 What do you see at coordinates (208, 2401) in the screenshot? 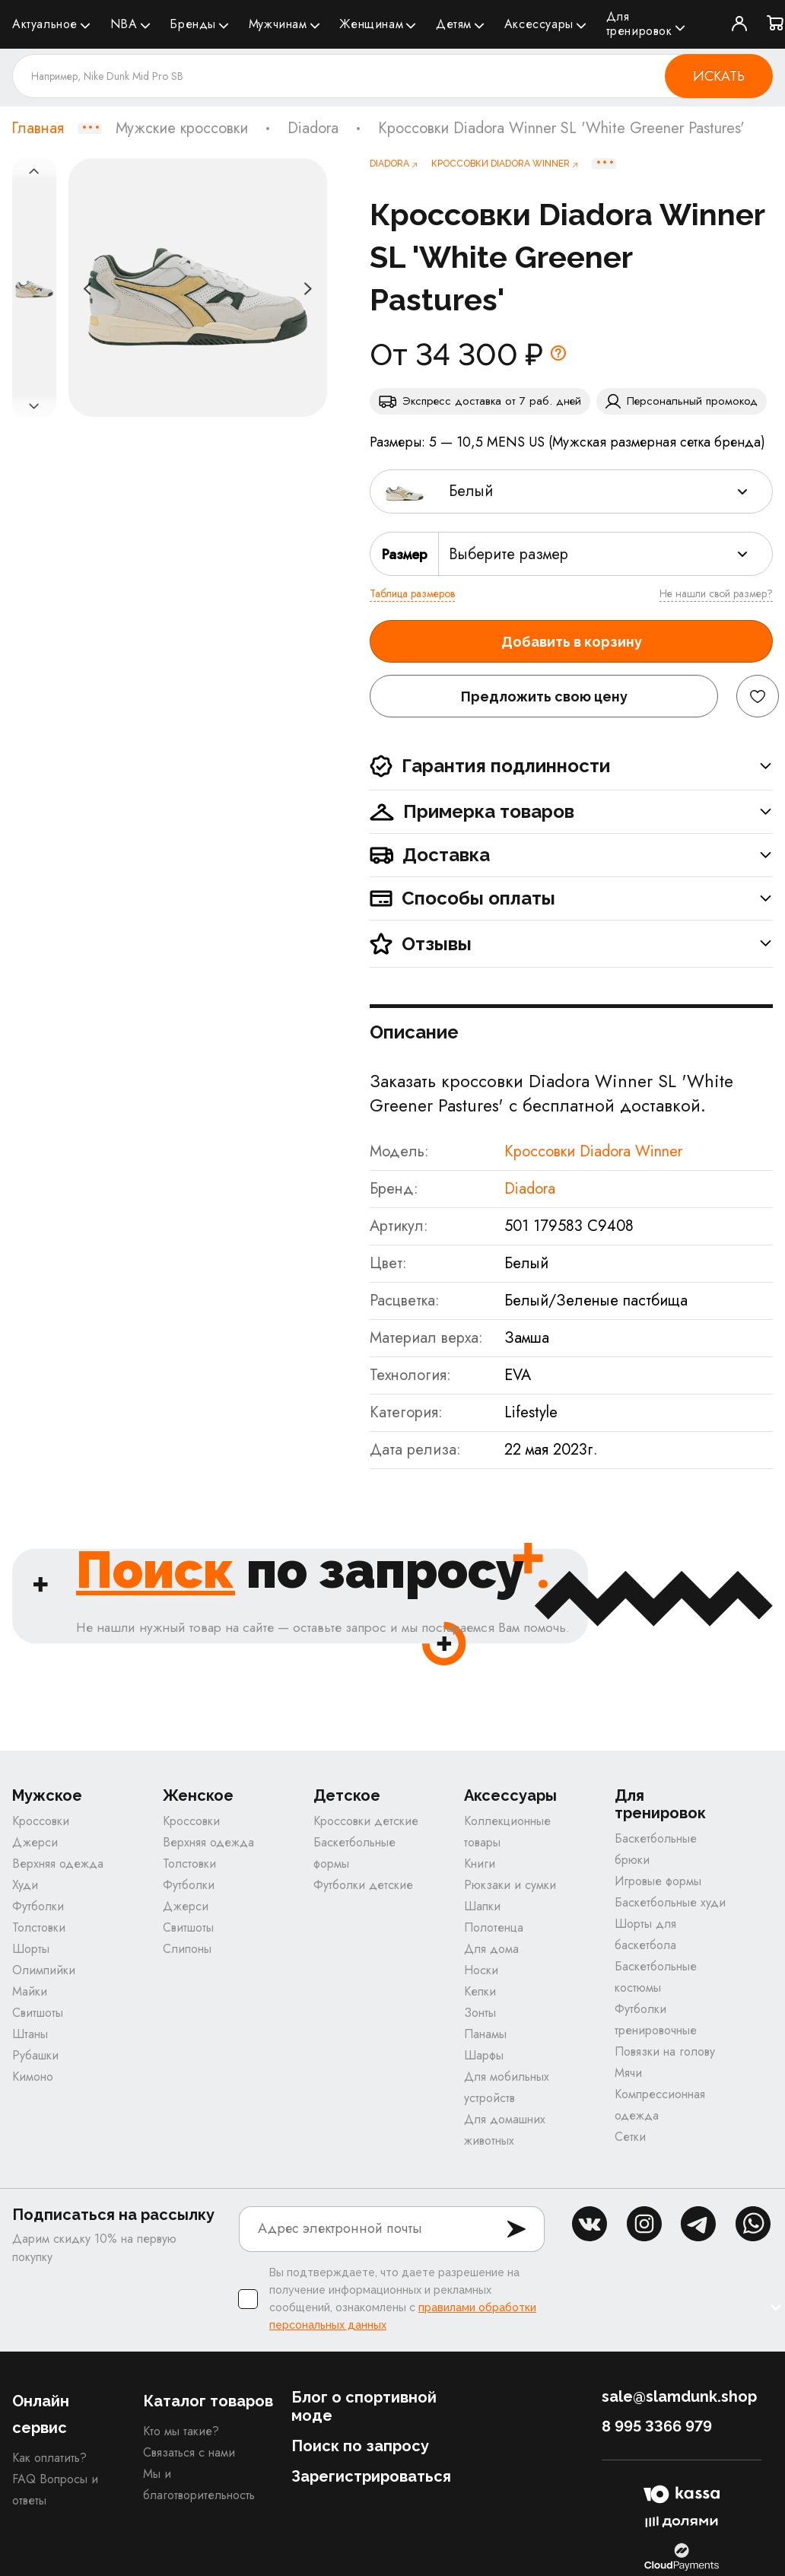
I see `Каталог товаров` at bounding box center [208, 2401].